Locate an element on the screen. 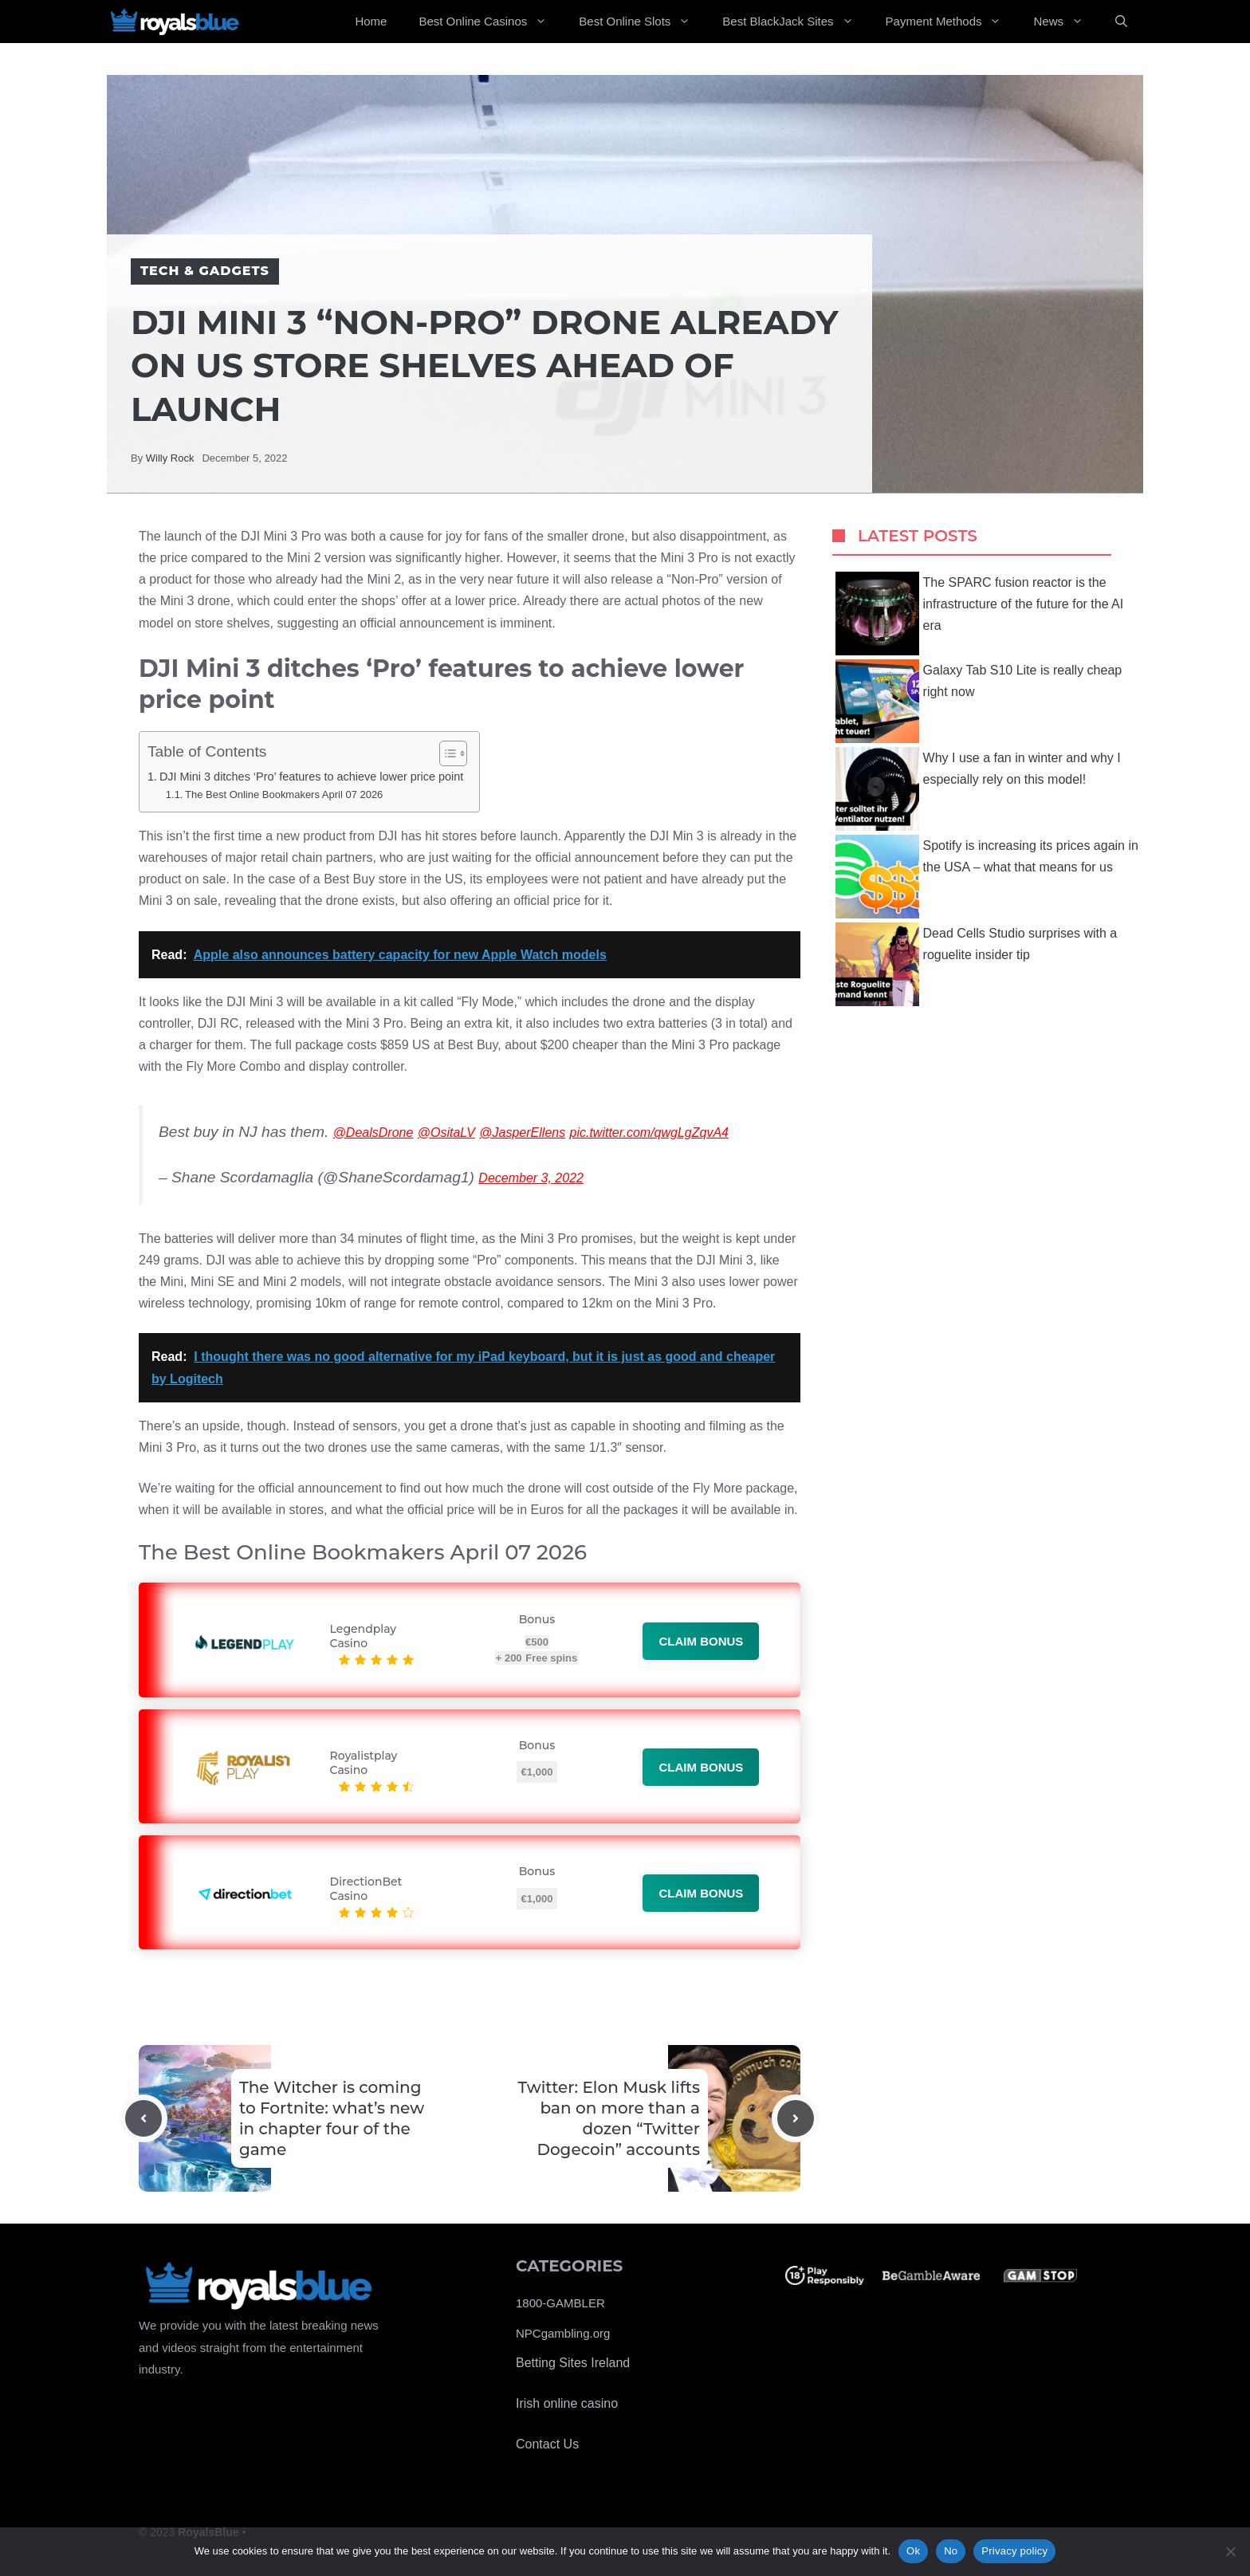 The width and height of the screenshot is (1250, 2576). The SPARC fusion reactor is the infrastructure of the future for the AI ​​era is located at coordinates (981, 613).